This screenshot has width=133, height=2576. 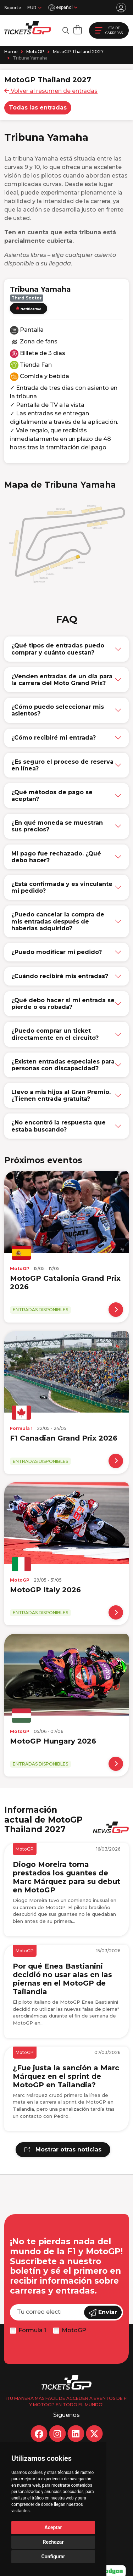 I want to click on ¿Venden entradas de un día para la carrera del Moto Grand Prix?, so click(x=61, y=679).